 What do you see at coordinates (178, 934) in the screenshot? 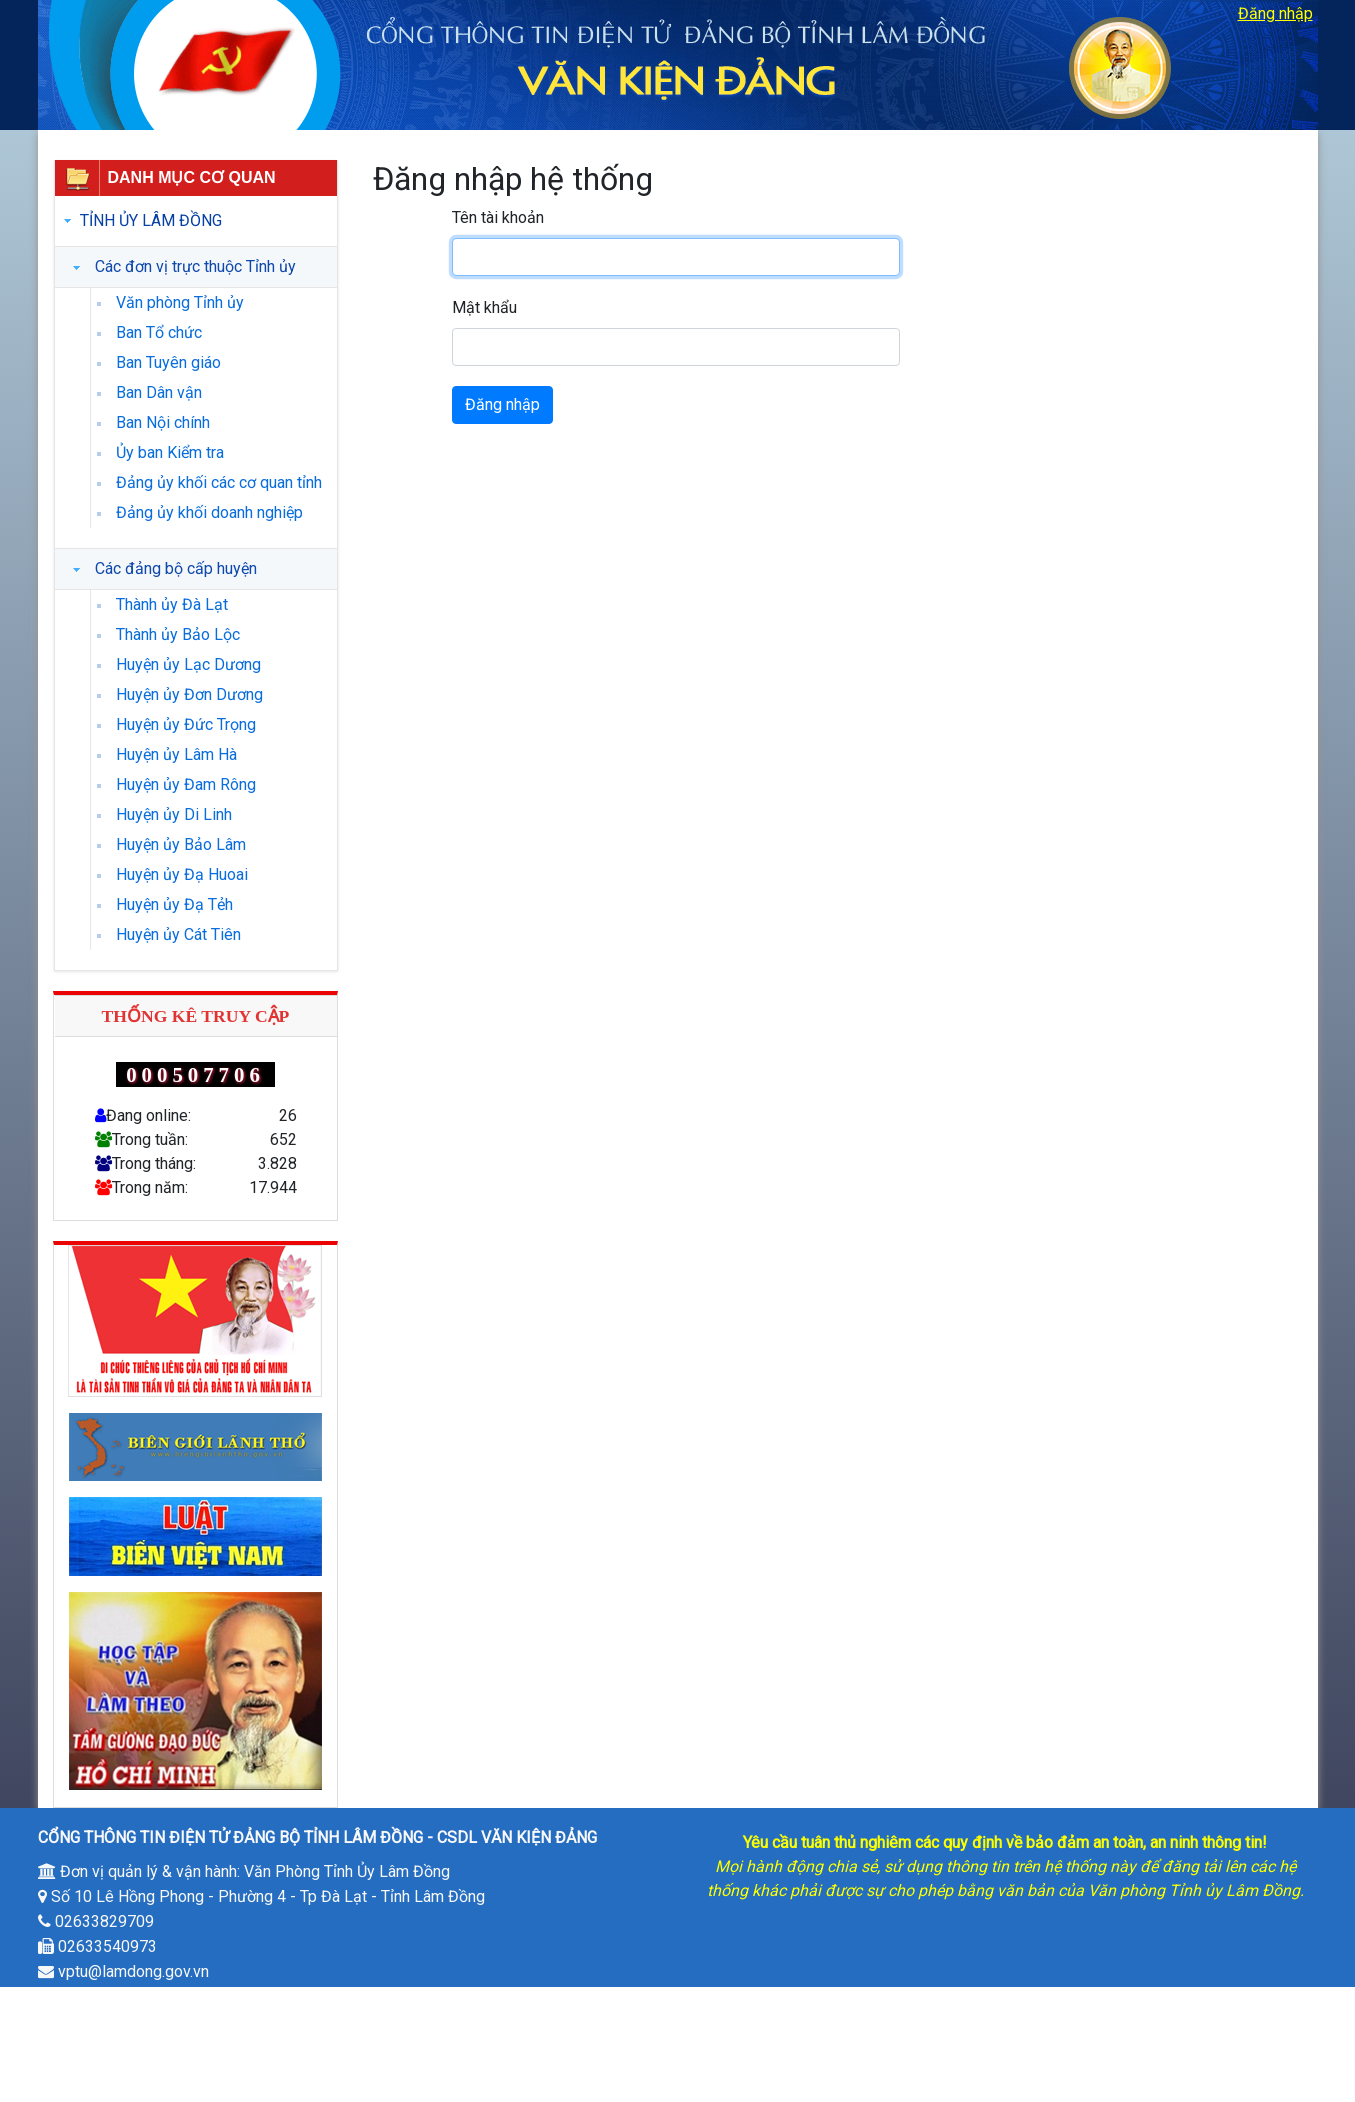
I see `Huyện ủy Cát Tiên` at bounding box center [178, 934].